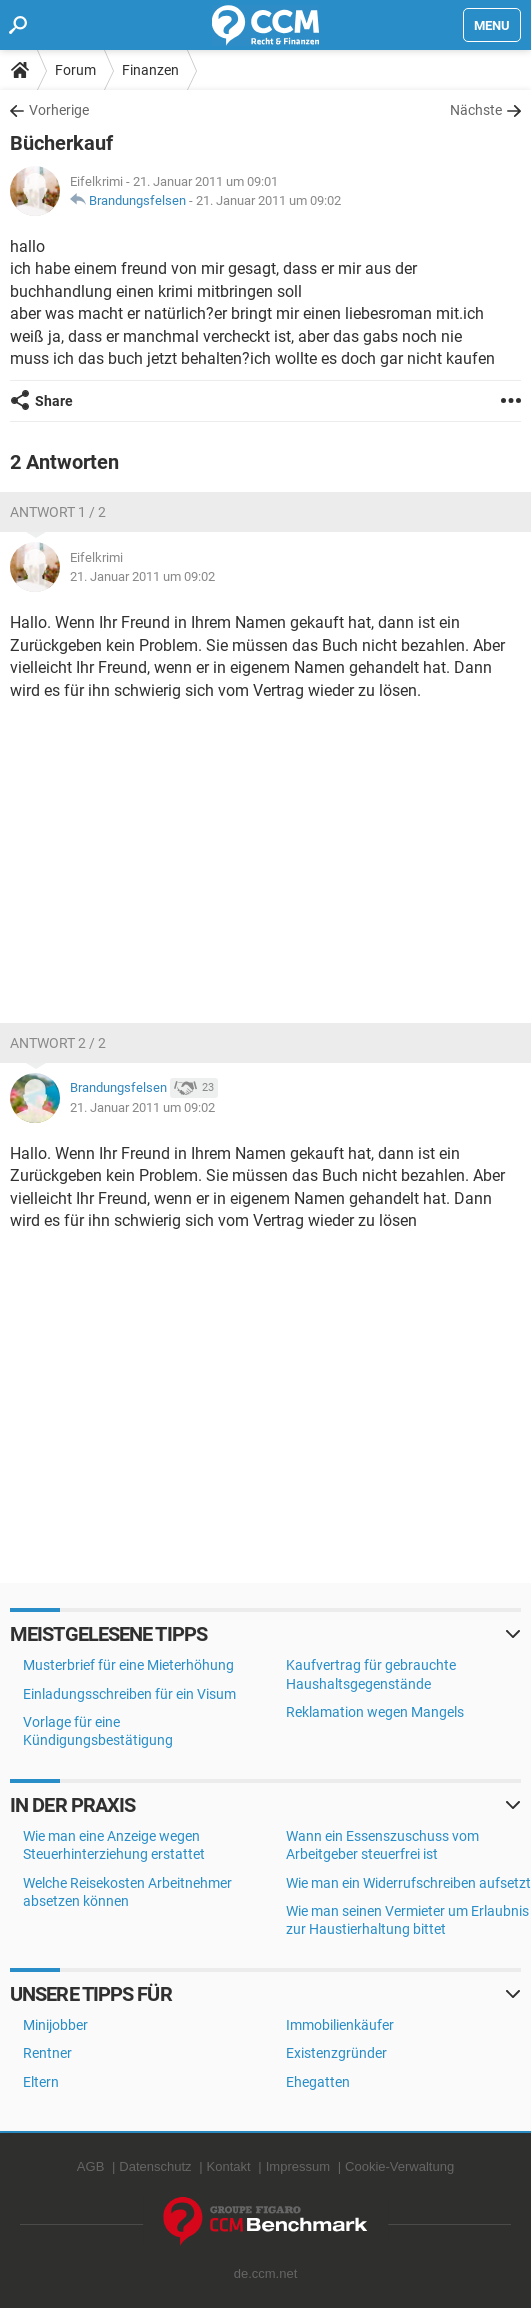 The width and height of the screenshot is (531, 2308). I want to click on Existenzgründer, so click(336, 2053).